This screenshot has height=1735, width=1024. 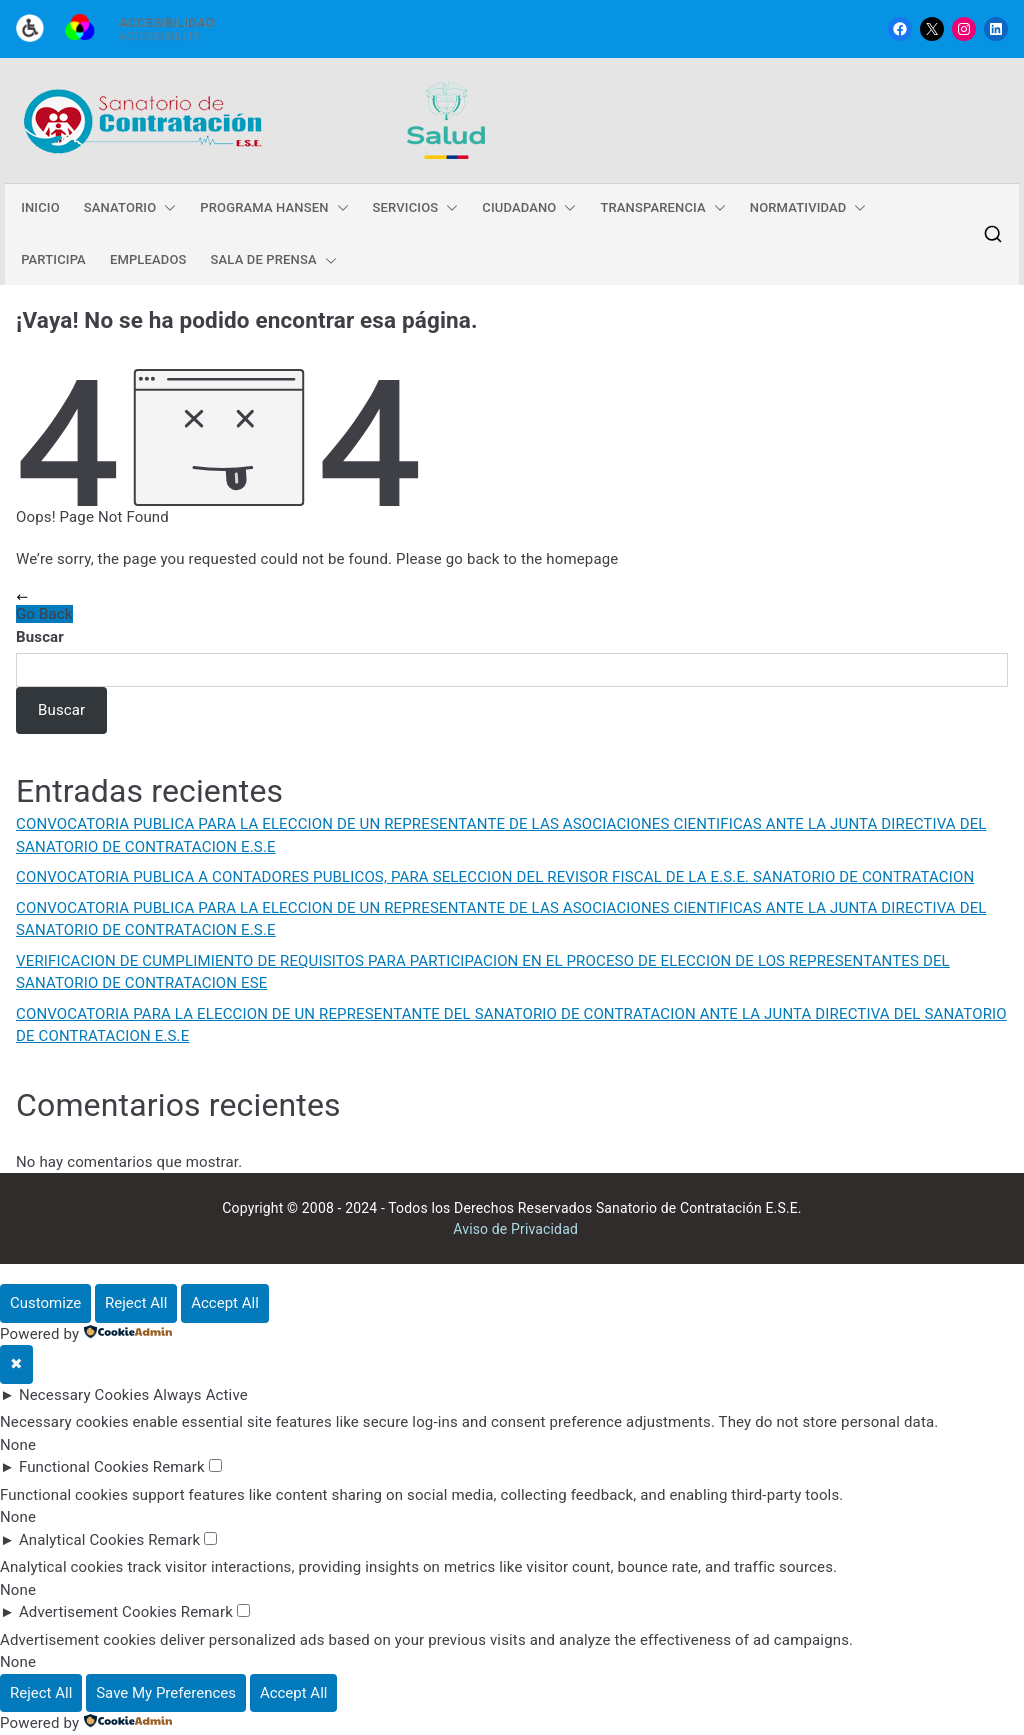 I want to click on SALA DE PRENSA, so click(x=274, y=260).